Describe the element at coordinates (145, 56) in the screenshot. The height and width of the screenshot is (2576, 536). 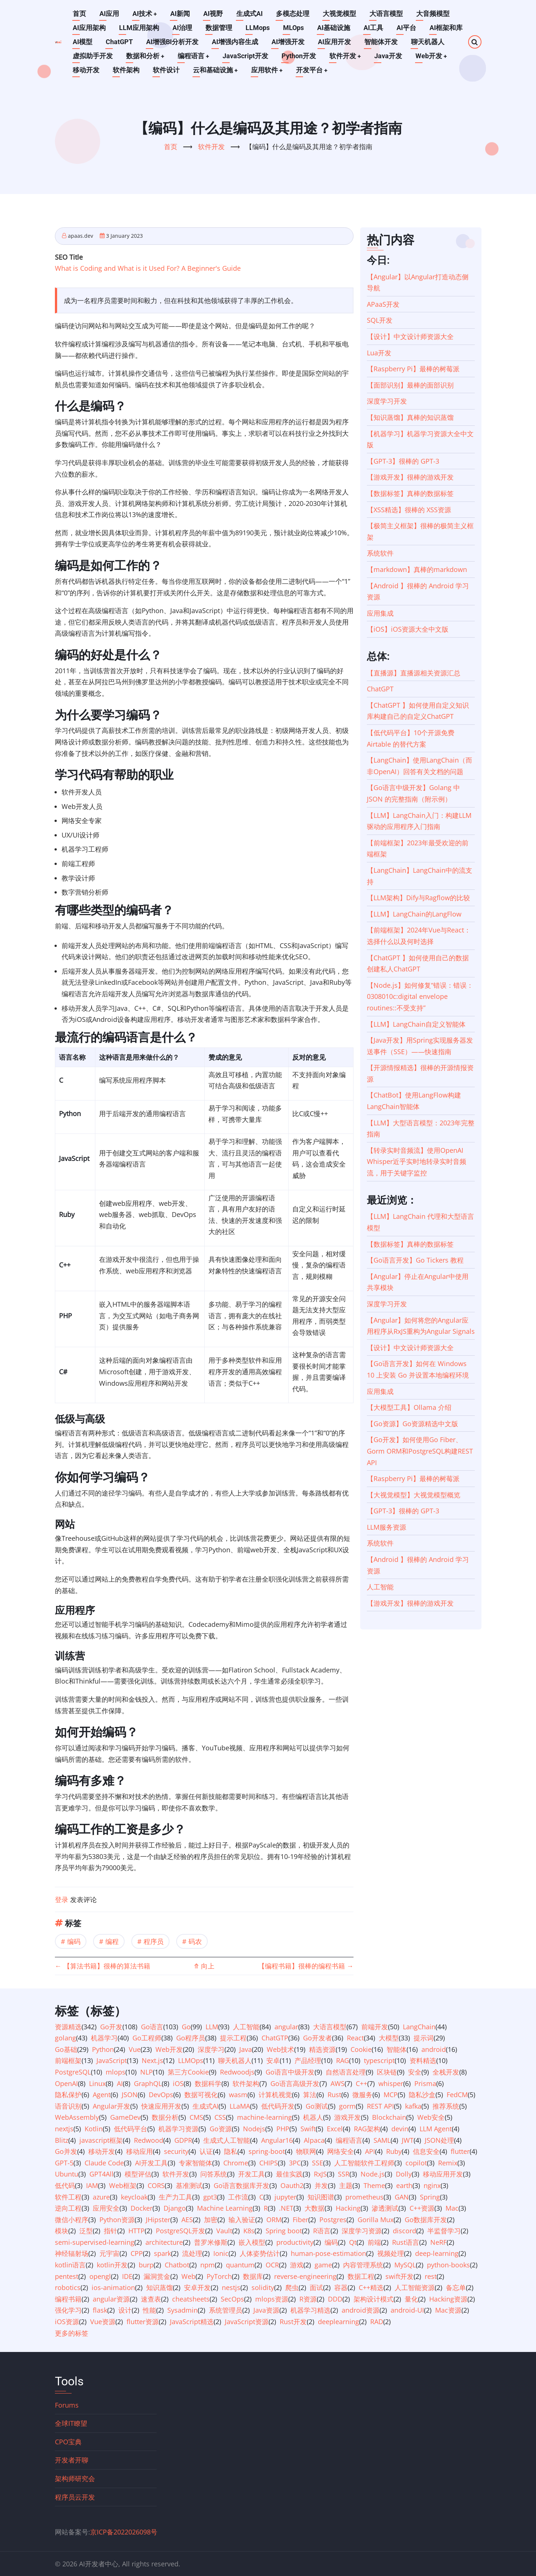
I see `数据和分析` at that location.